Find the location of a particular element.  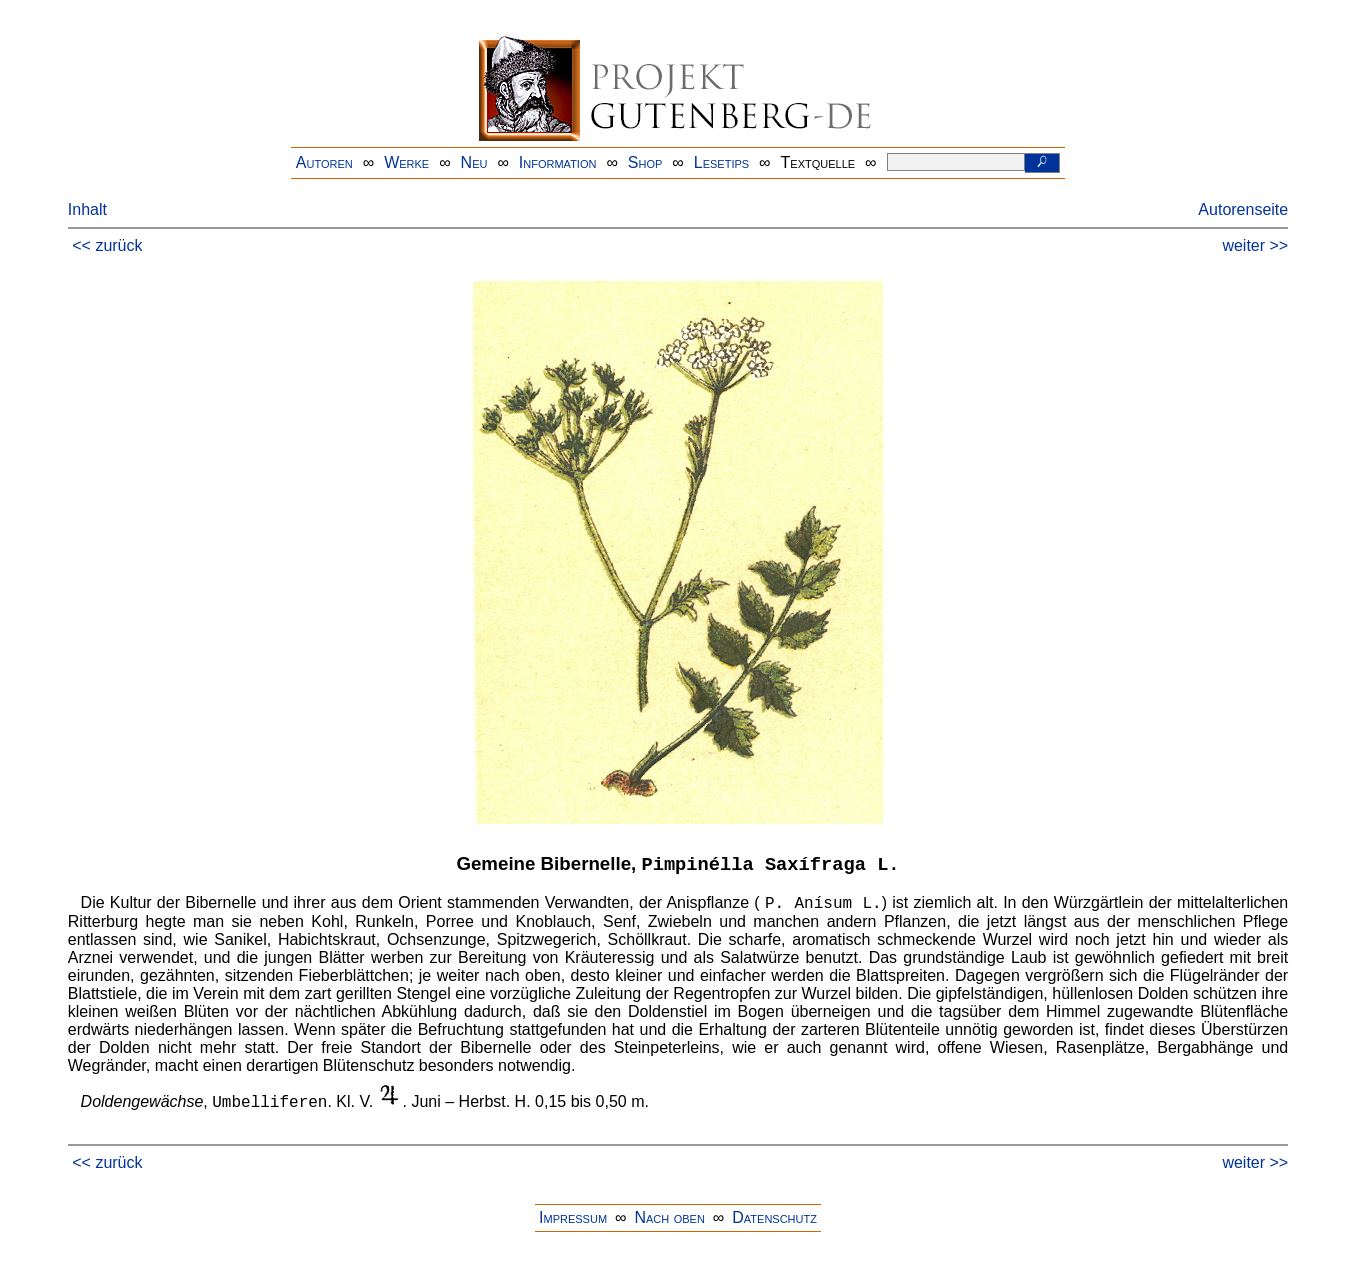

Shop is located at coordinates (645, 162).